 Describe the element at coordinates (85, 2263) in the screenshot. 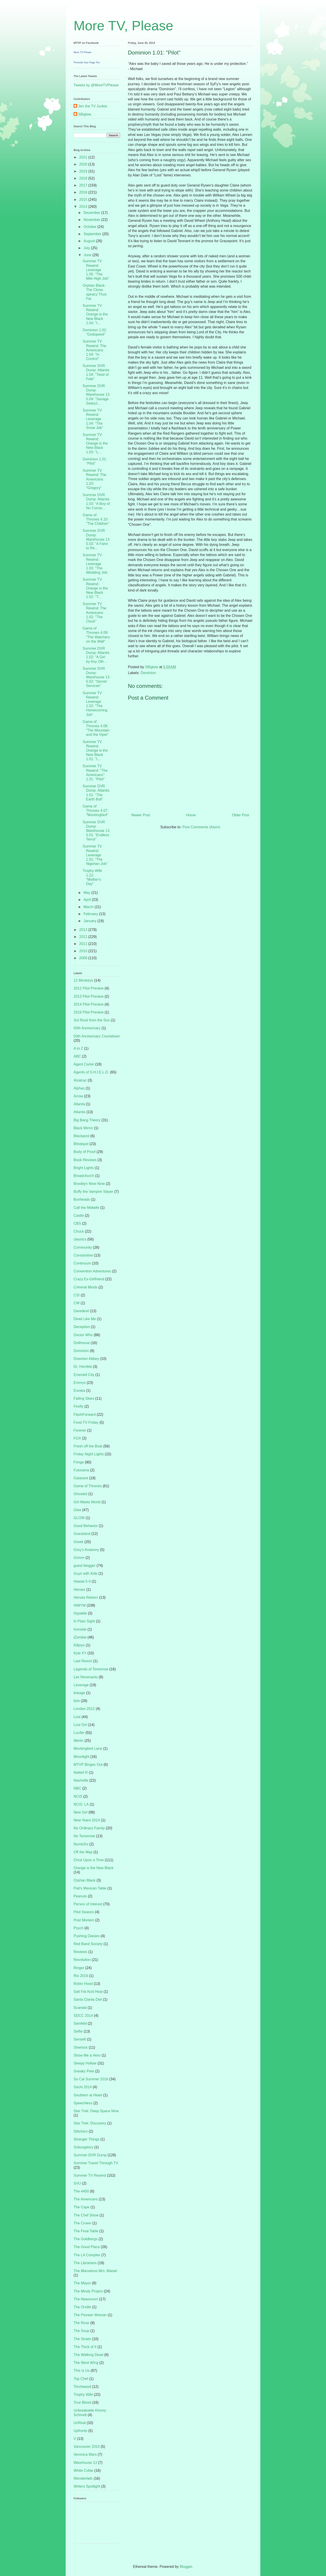

I see `The Librarians` at that location.